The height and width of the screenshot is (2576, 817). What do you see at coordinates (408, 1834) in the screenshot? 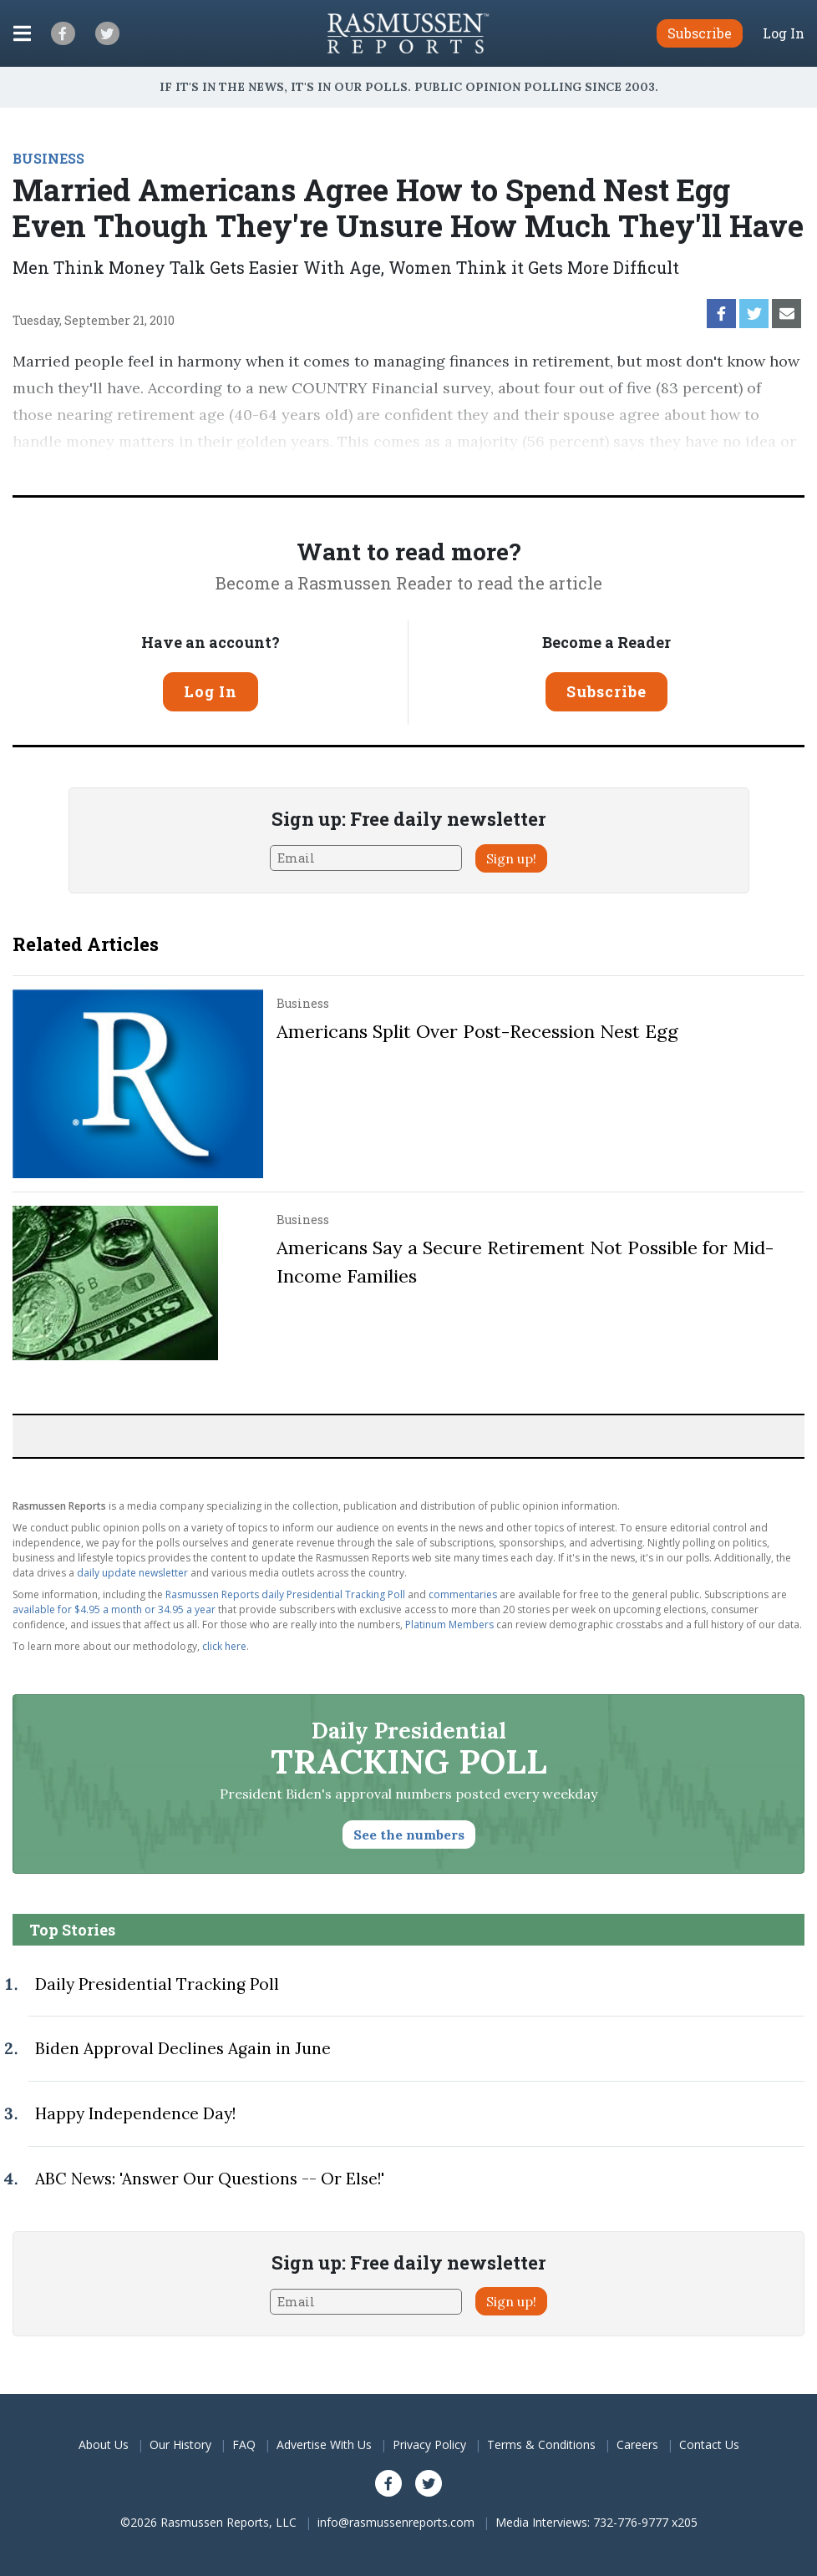
I see `See the numbers` at bounding box center [408, 1834].